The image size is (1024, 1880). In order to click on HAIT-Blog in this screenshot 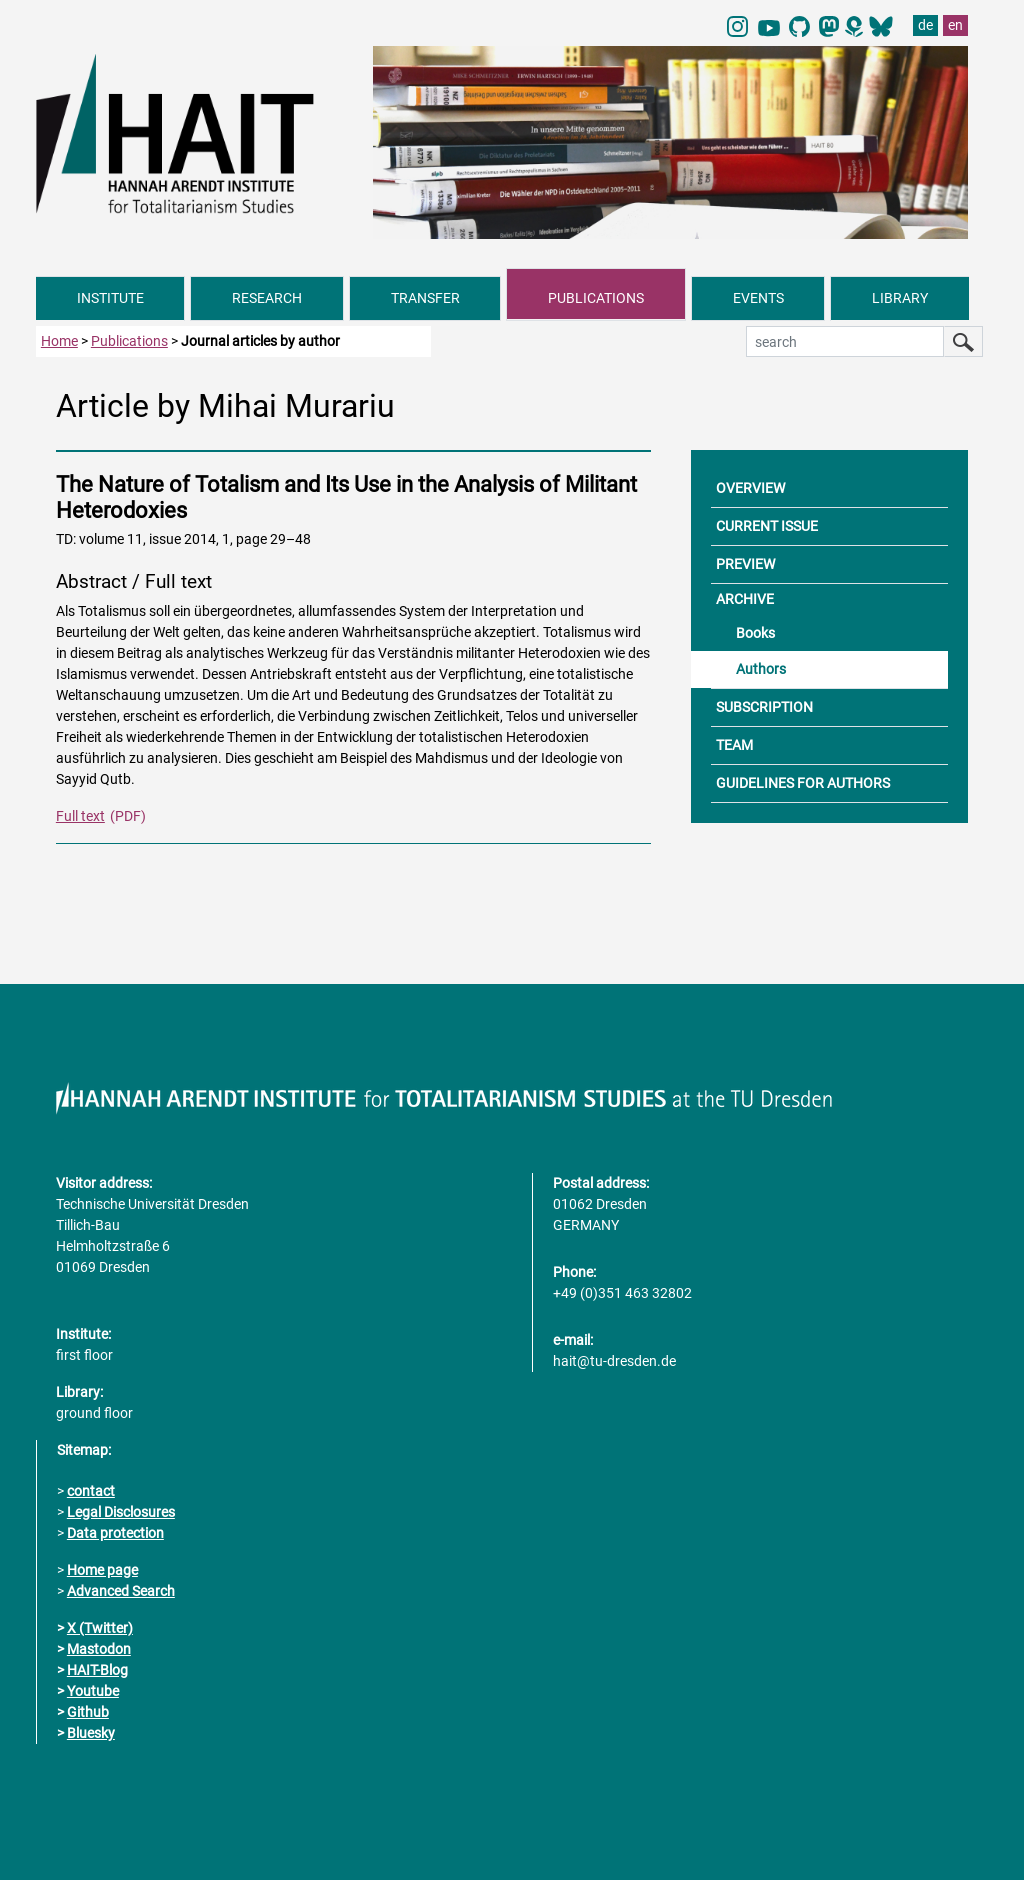, I will do `click(97, 1670)`.